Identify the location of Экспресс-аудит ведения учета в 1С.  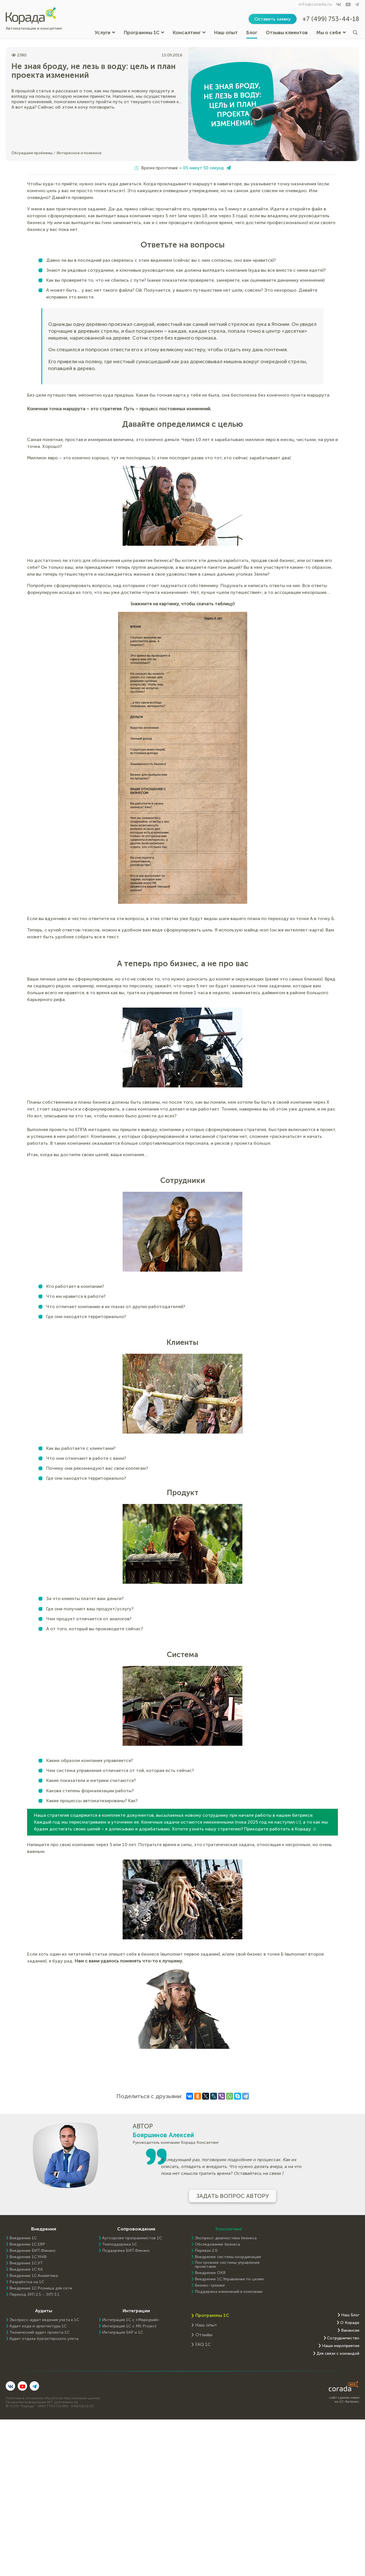
(44, 2320).